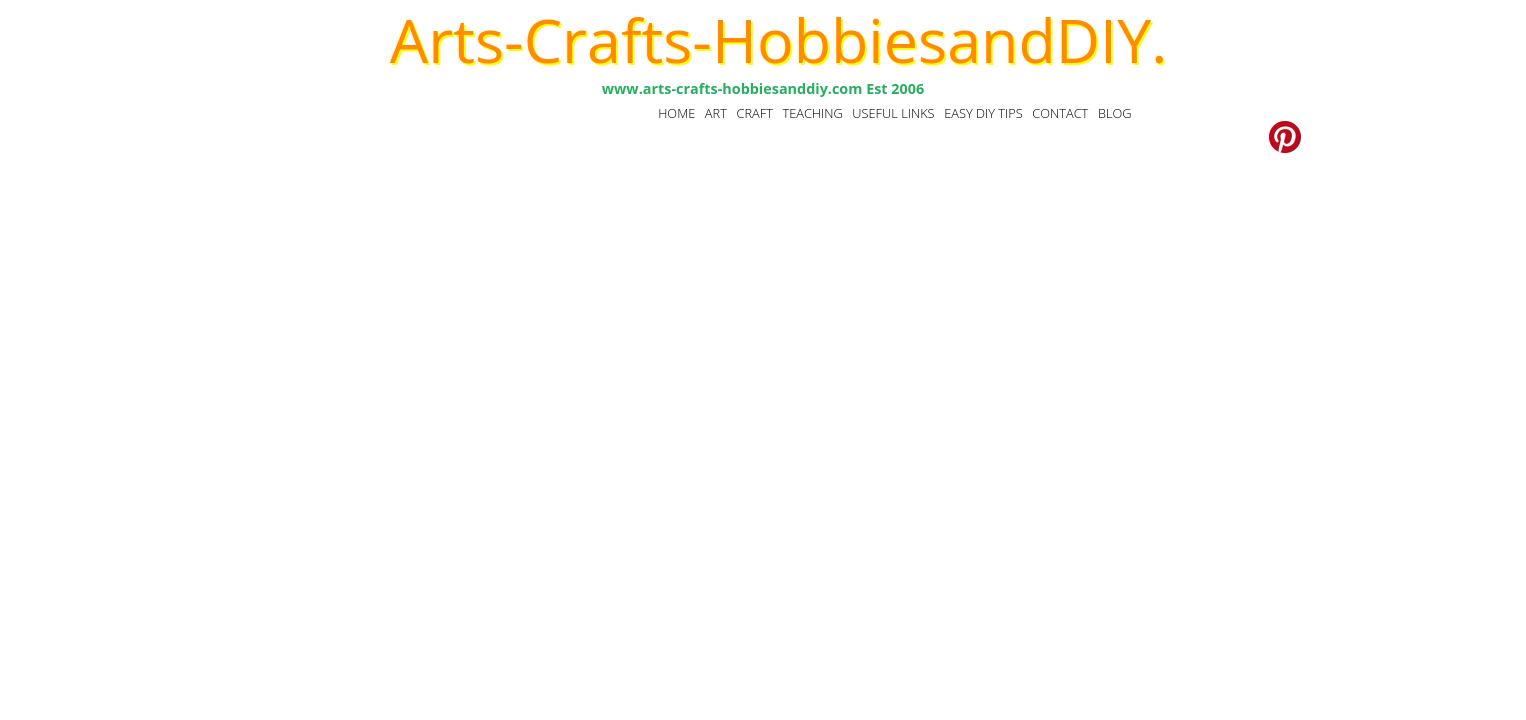 The height and width of the screenshot is (720, 1526). I want to click on BLOG, so click(1115, 113).